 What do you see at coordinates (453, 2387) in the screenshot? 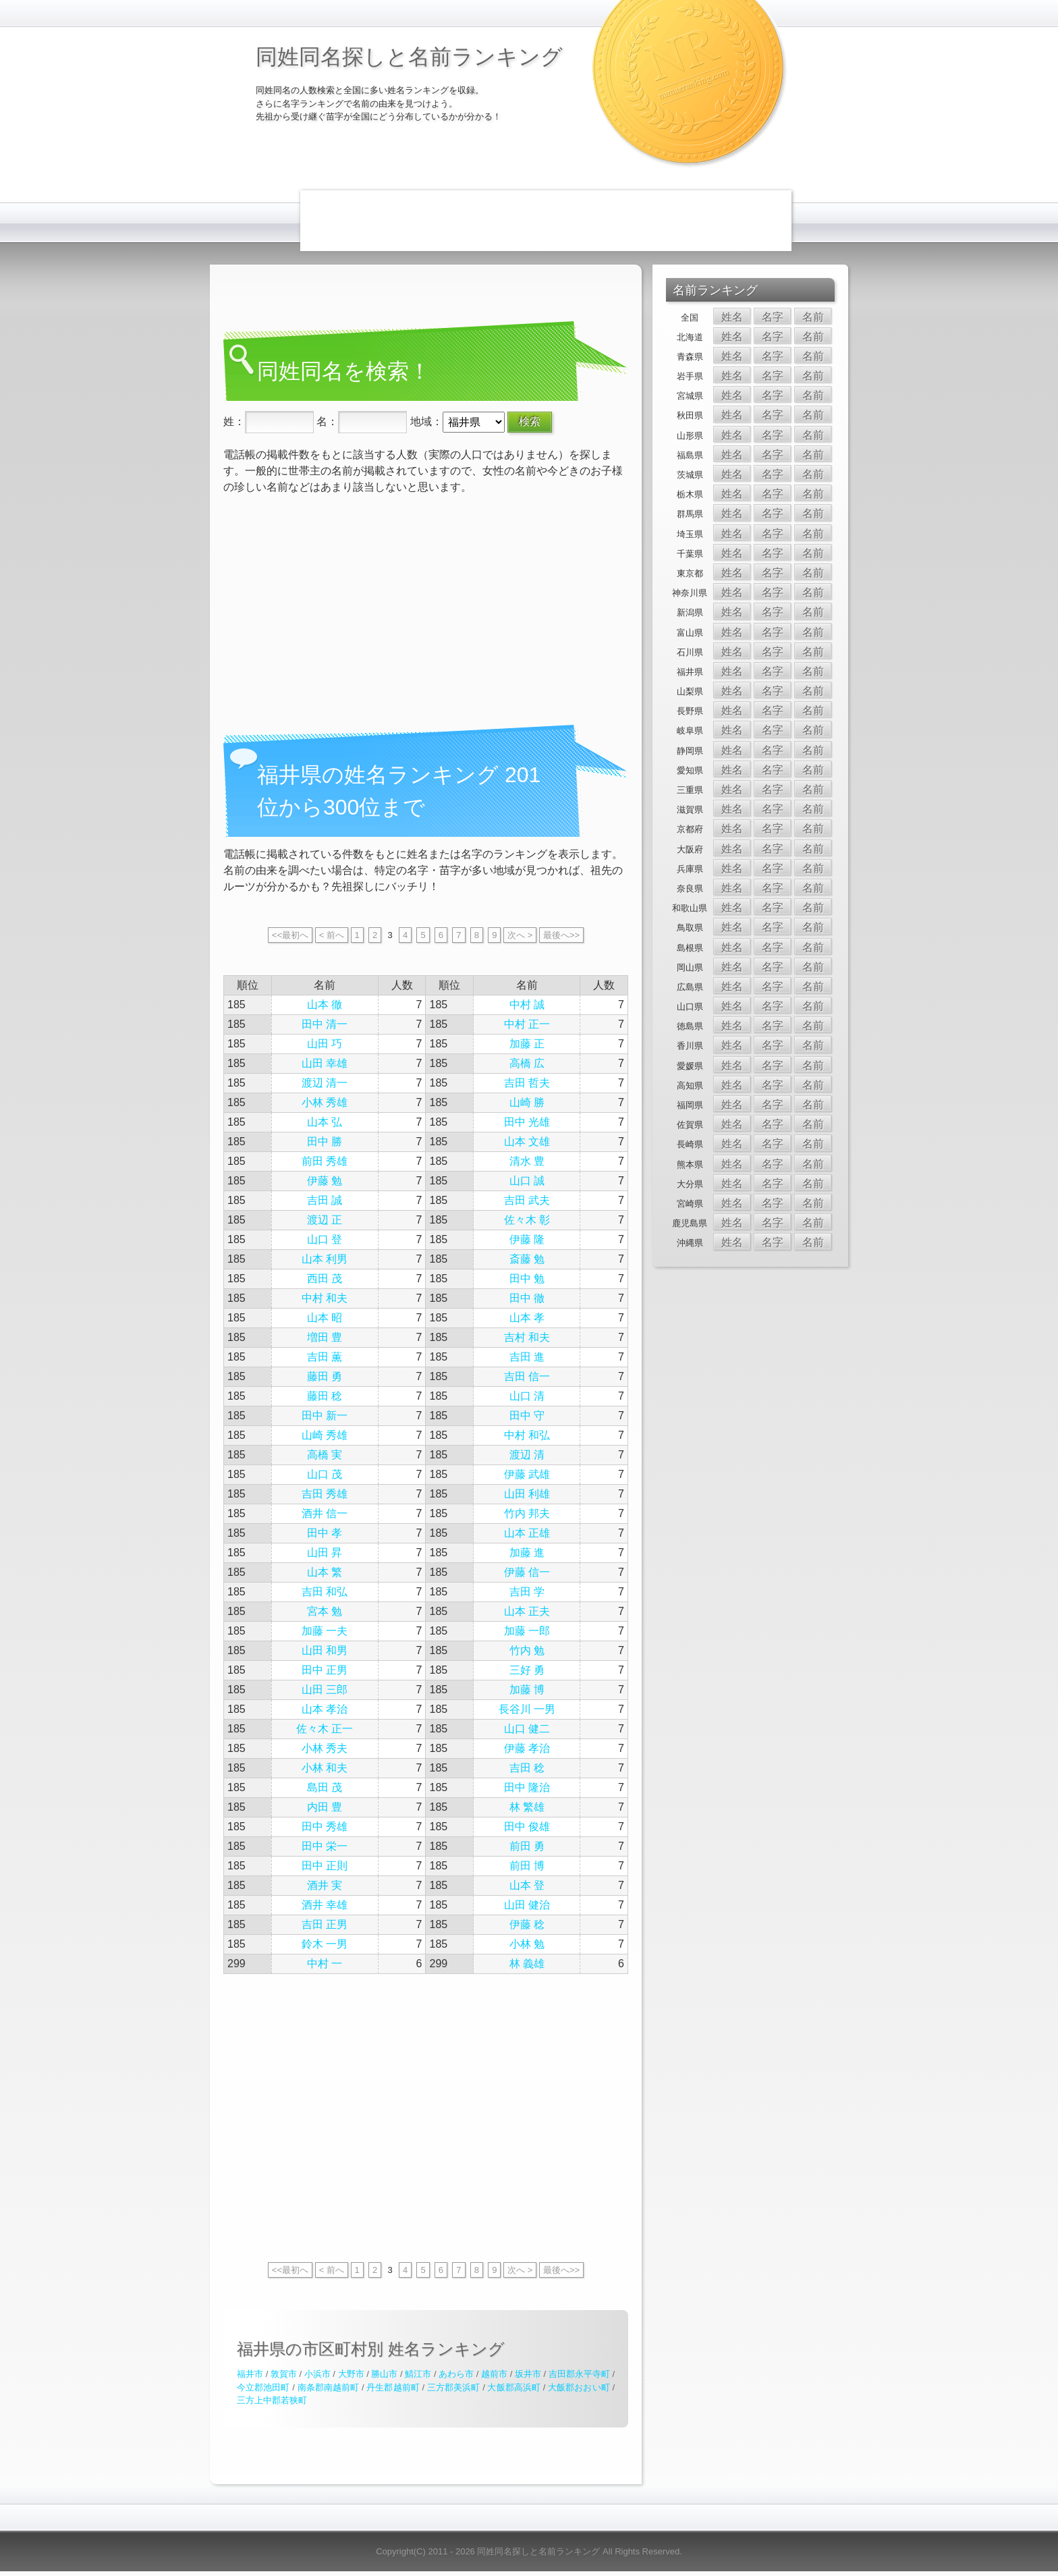
I see `三方郡美浜町` at bounding box center [453, 2387].